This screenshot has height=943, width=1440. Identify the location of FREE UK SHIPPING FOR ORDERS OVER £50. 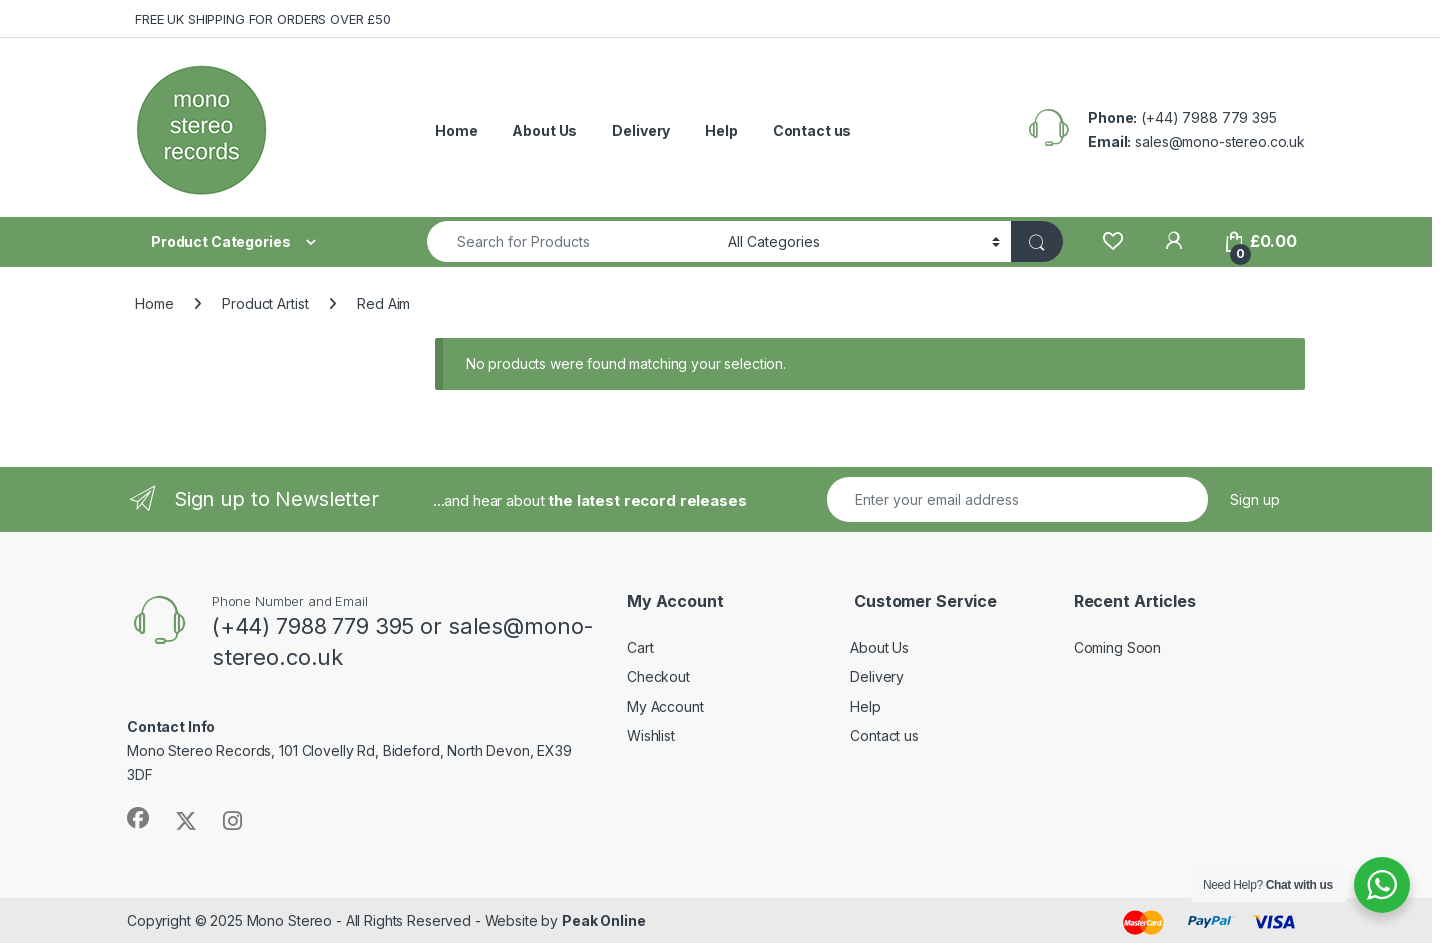
(263, 19).